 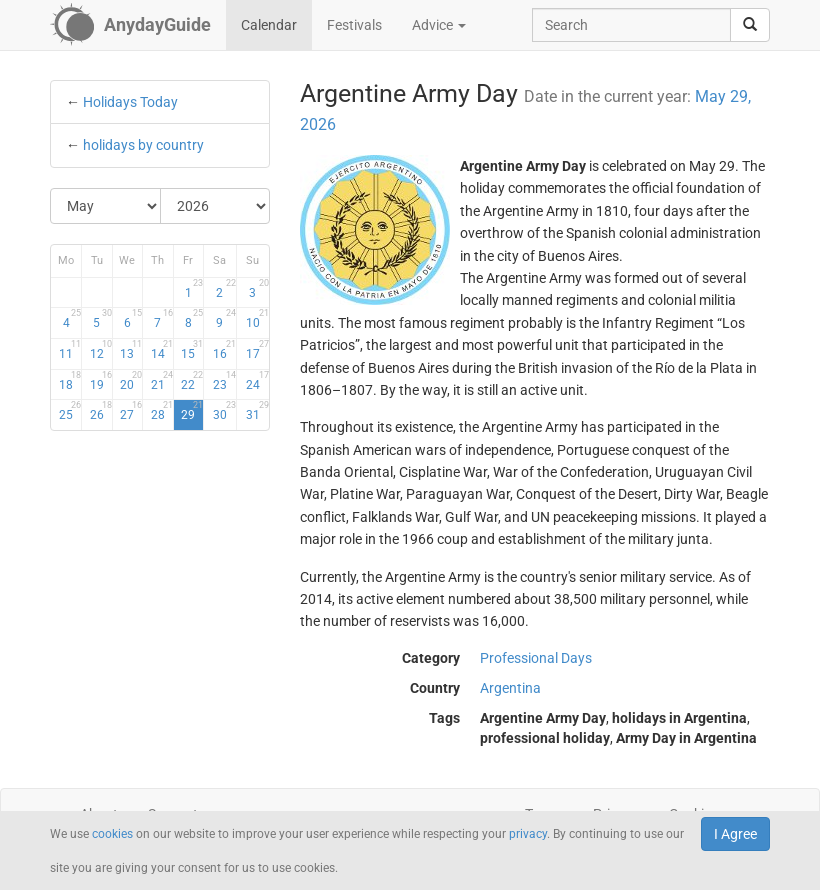 I want to click on 12, so click(x=101, y=350).